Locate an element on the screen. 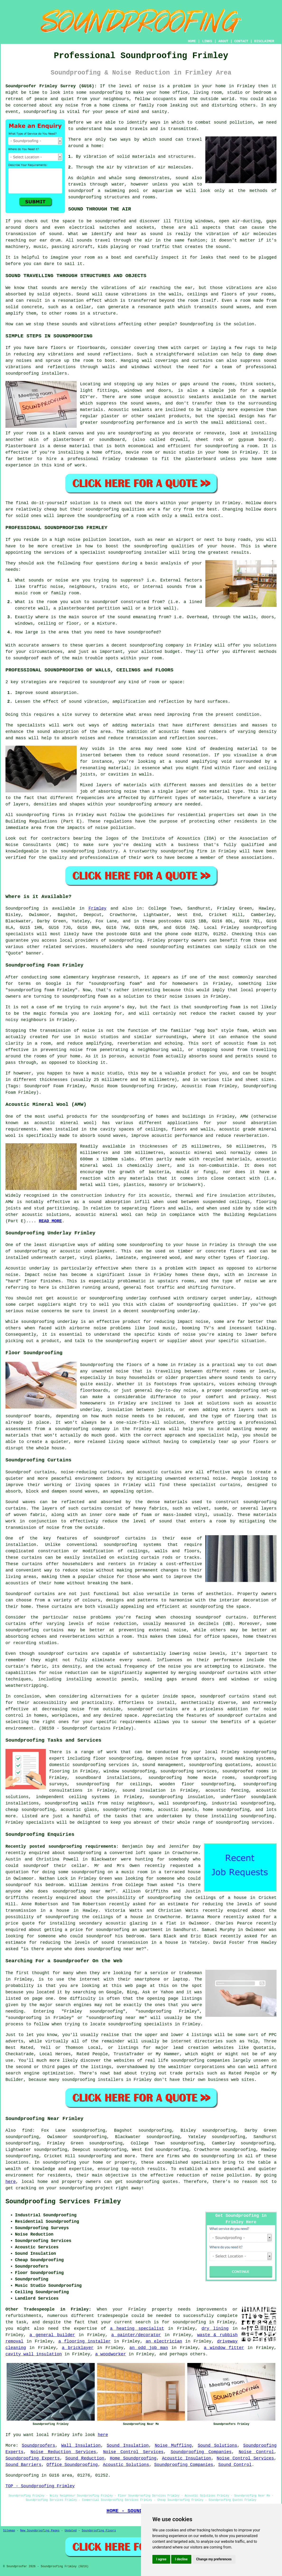 The height and width of the screenshot is (2576, 282). a general builder is located at coordinates (52, 2335).